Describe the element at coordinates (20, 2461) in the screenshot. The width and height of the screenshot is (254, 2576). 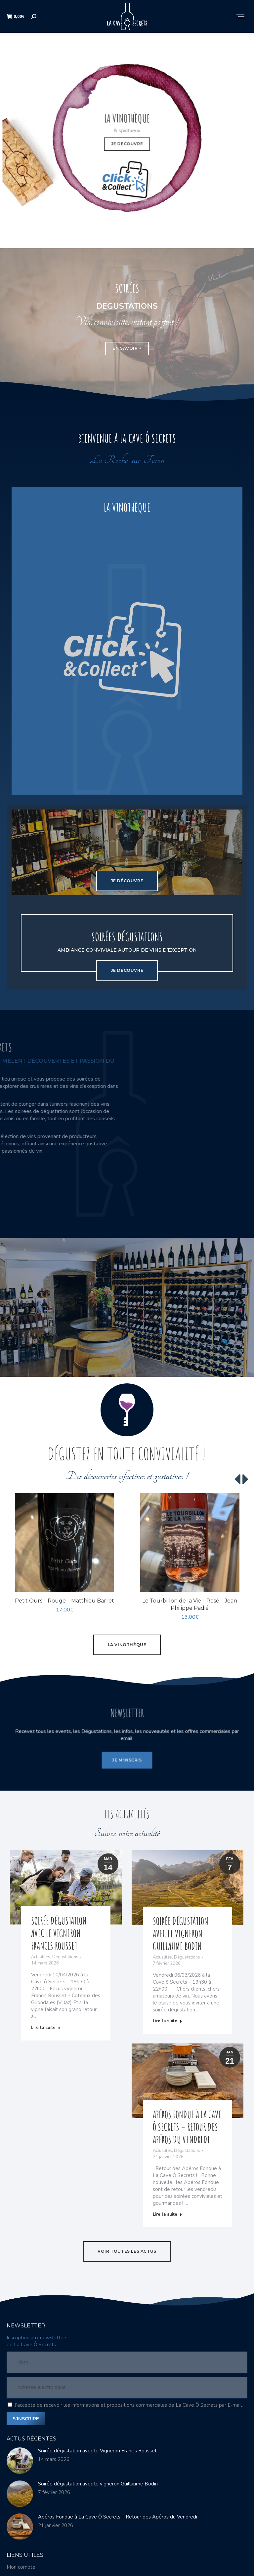
I see `[Image article]` at that location.